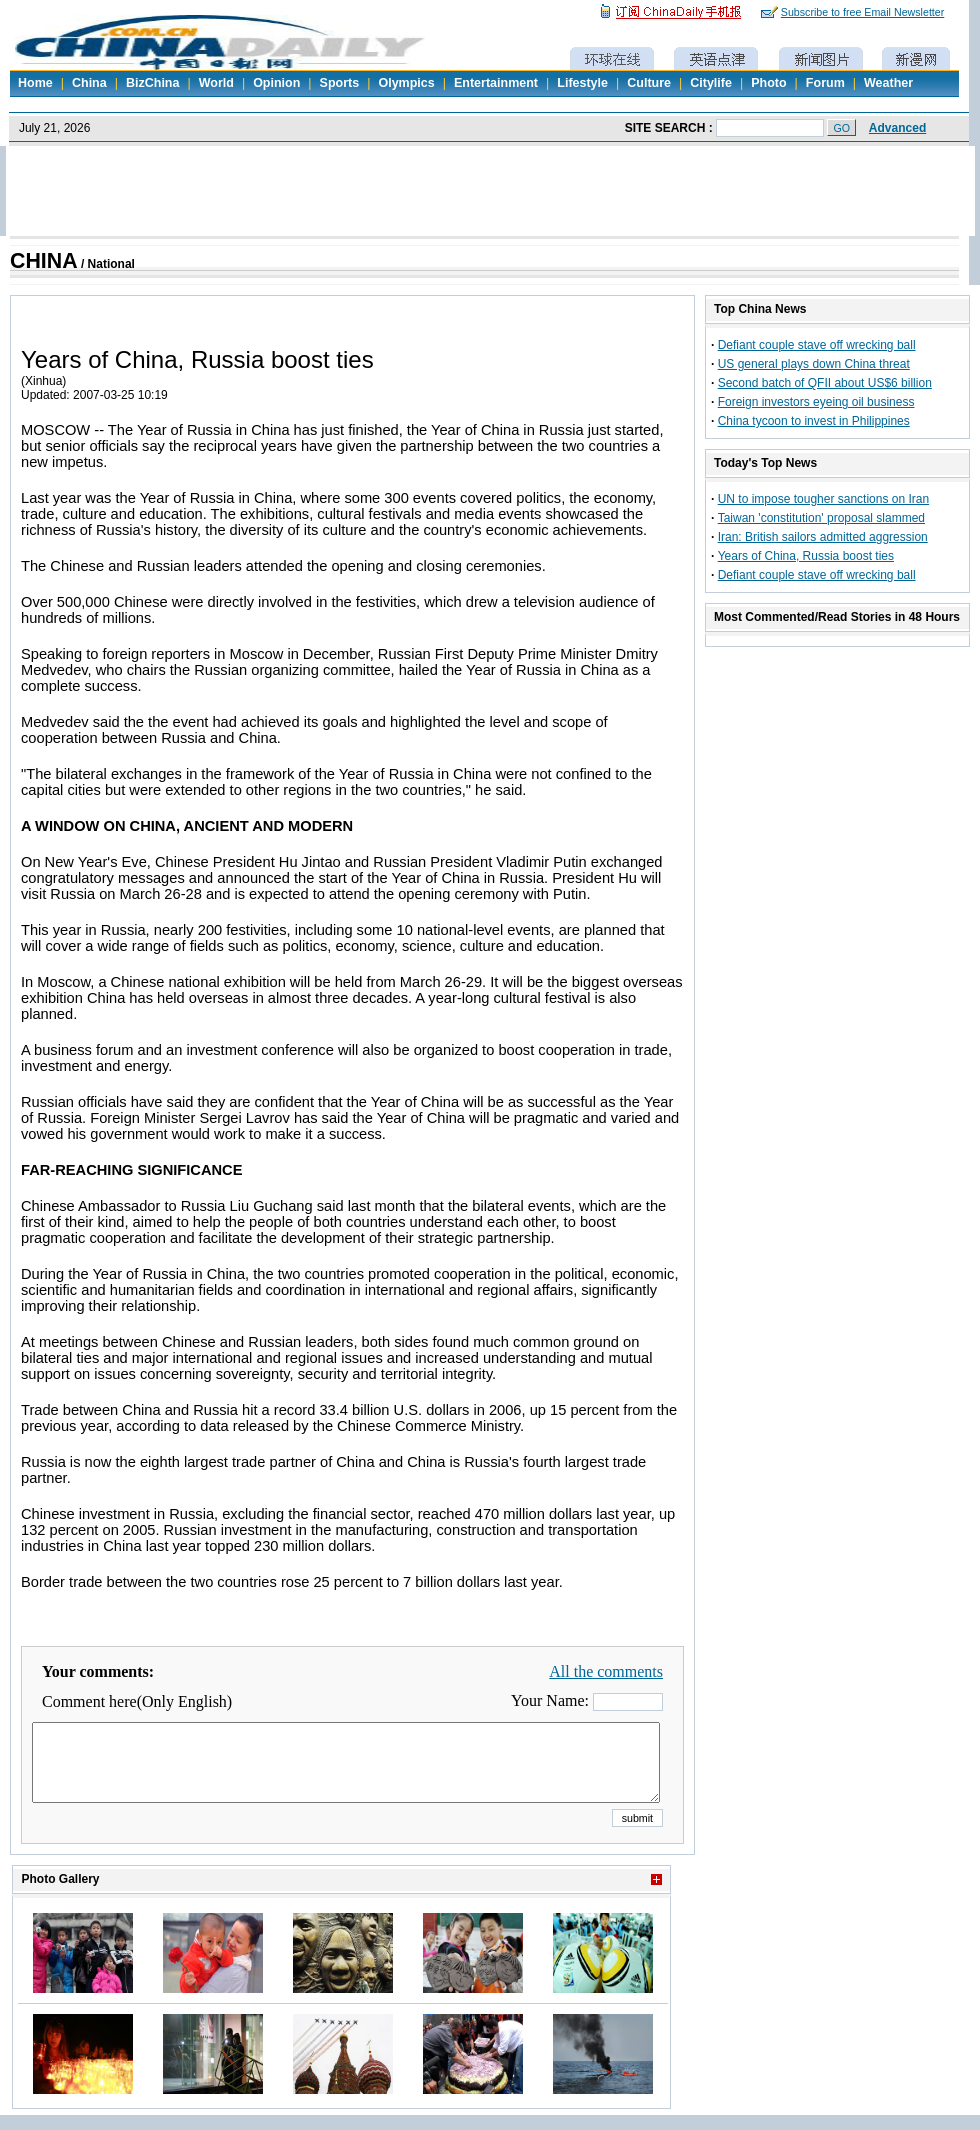 Image resolution: width=980 pixels, height=2130 pixels. I want to click on US general plays down China threat, so click(814, 364).